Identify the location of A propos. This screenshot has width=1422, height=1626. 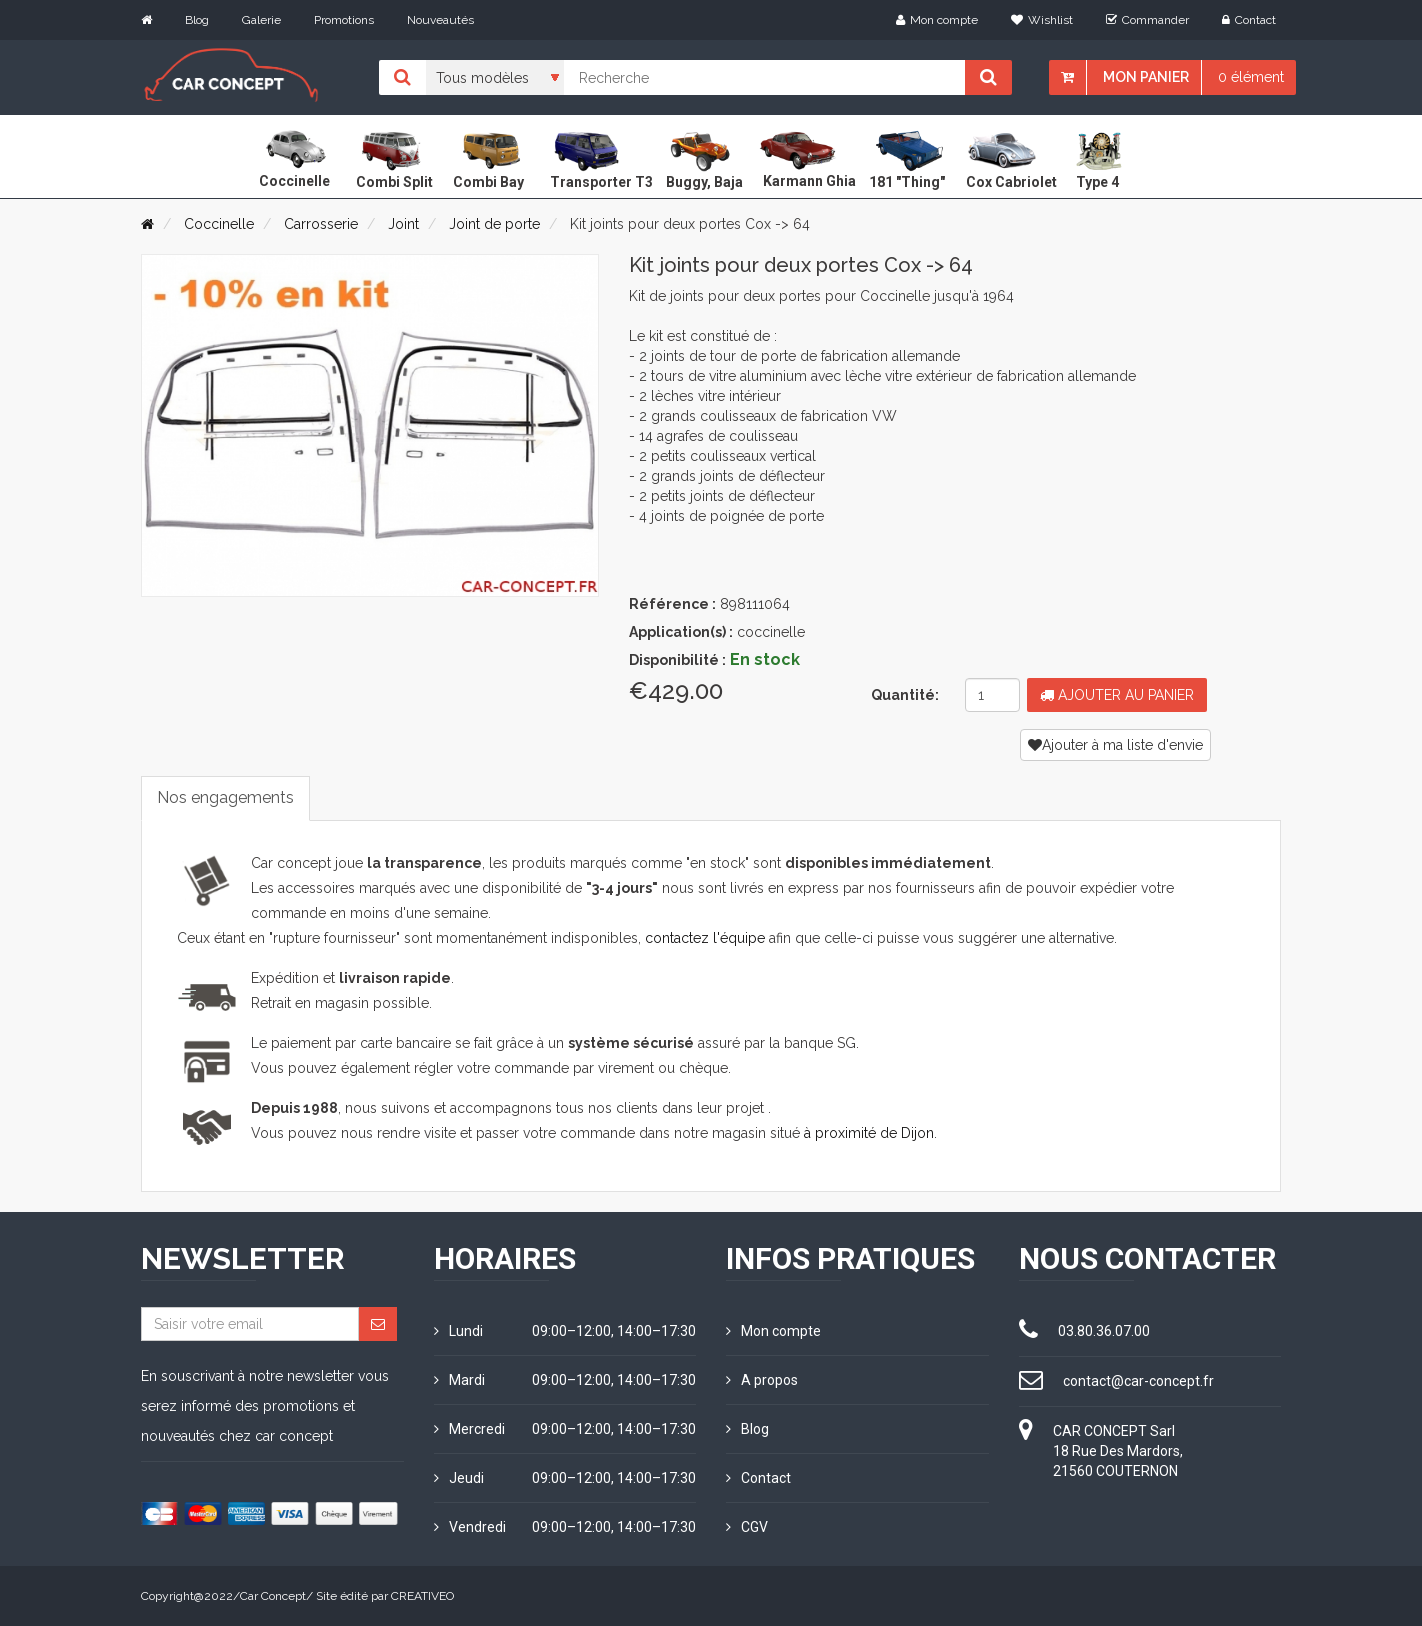
(762, 1380).